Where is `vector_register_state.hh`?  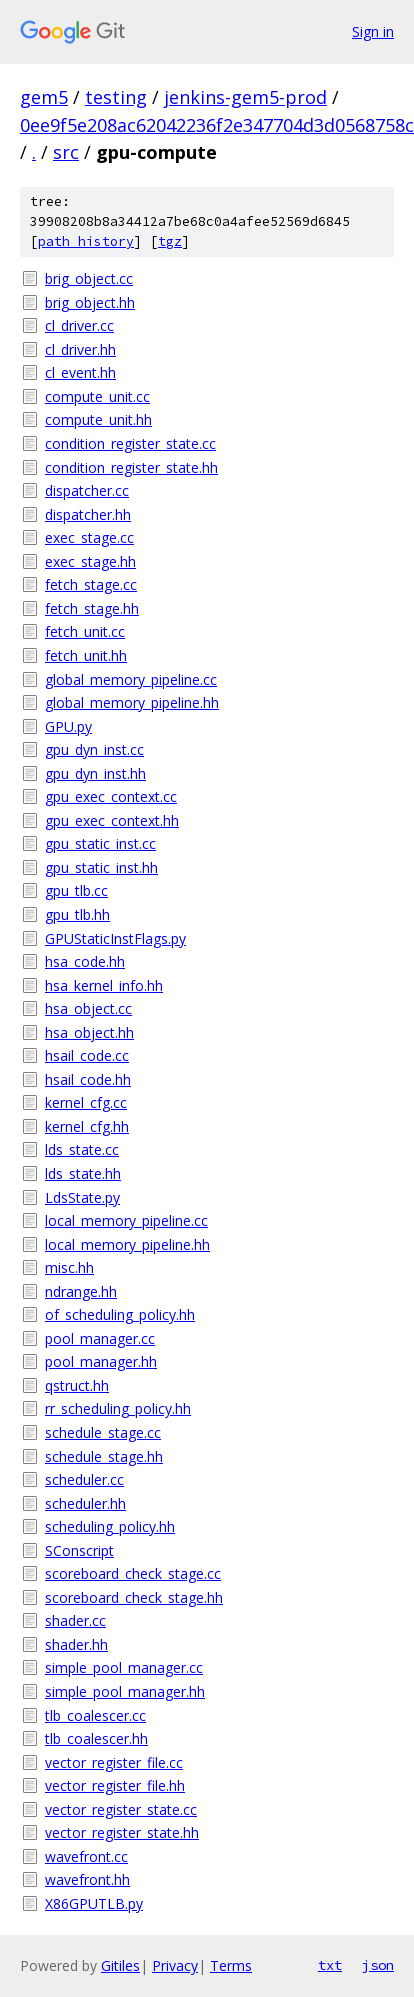
vector_register_state.hh is located at coordinates (122, 1832).